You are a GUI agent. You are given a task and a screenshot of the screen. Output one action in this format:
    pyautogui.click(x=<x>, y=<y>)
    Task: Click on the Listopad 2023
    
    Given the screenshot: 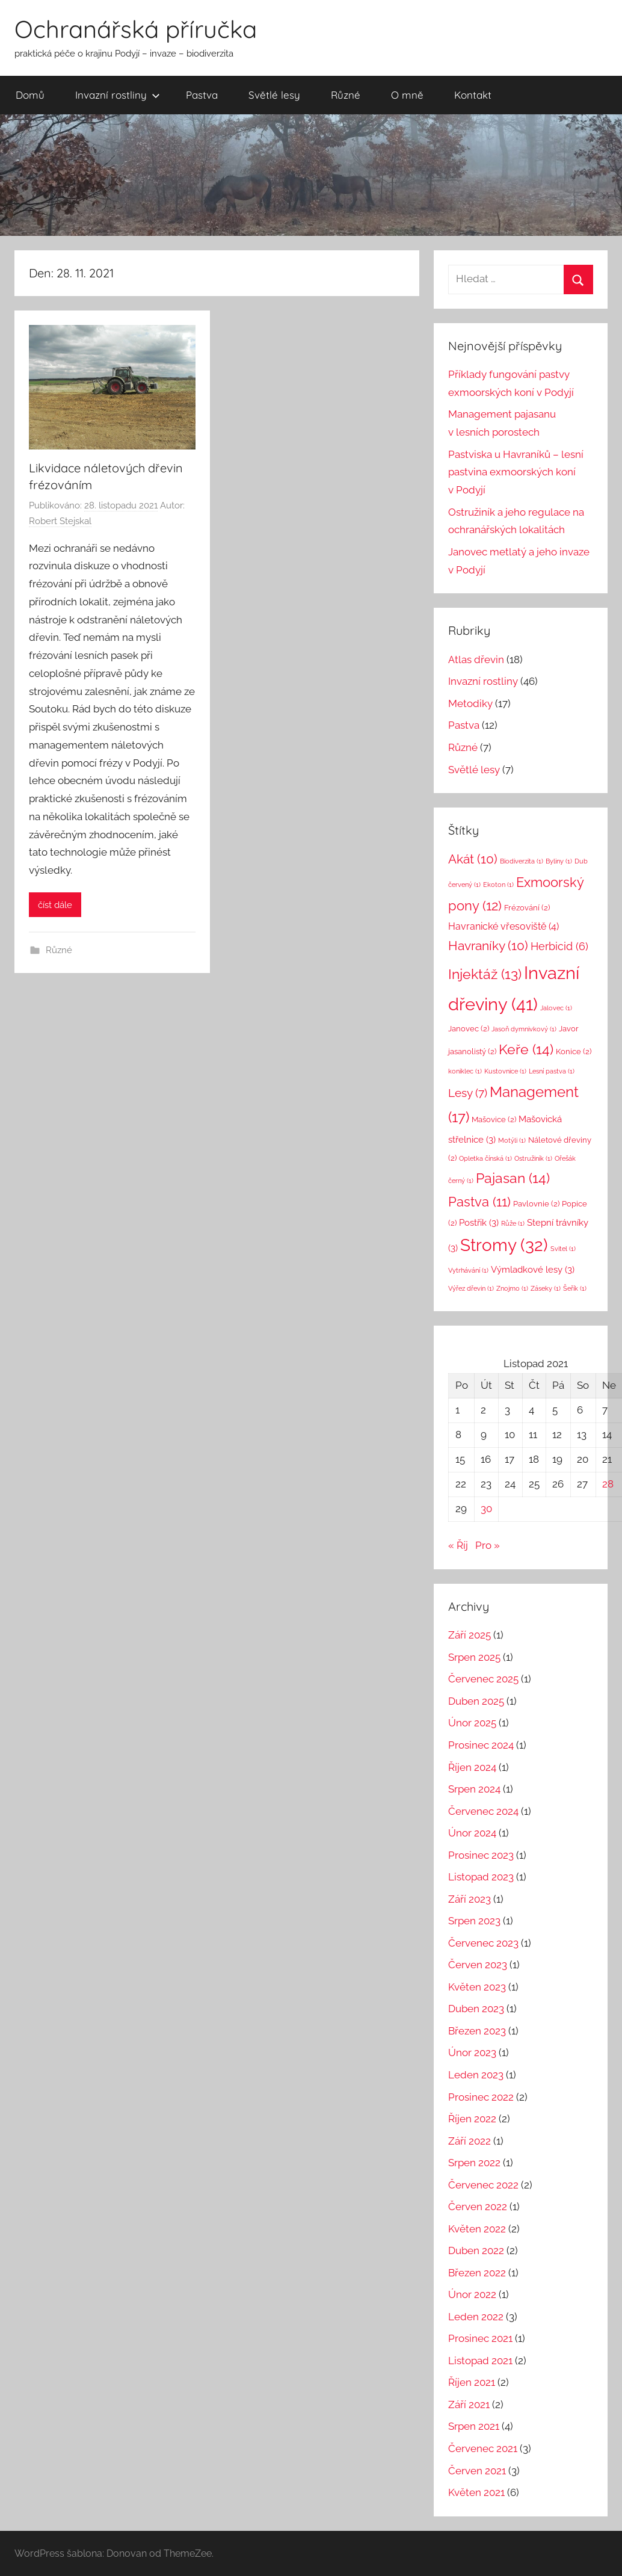 What is the action you would take?
    pyautogui.click(x=481, y=1877)
    